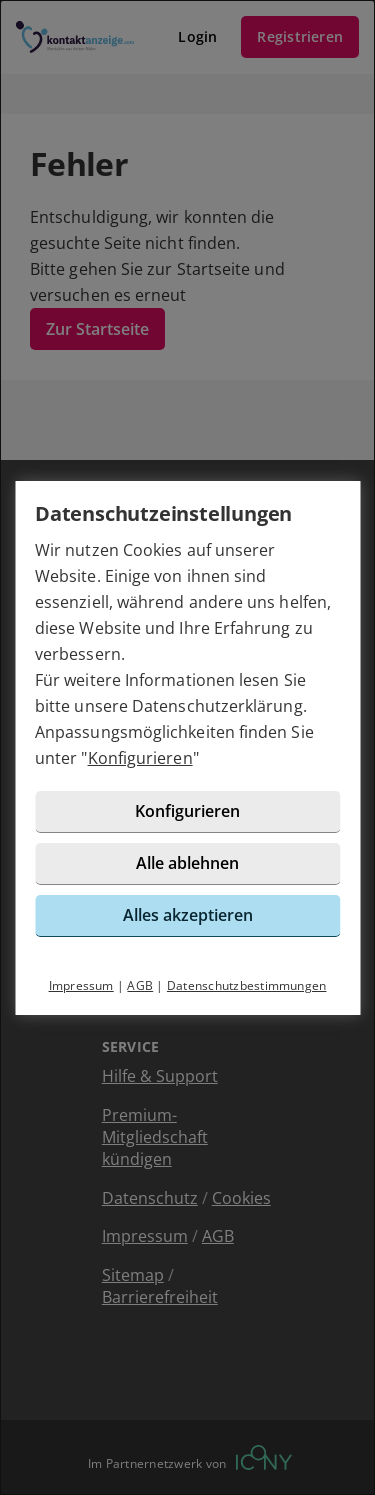 Image resolution: width=375 pixels, height=1495 pixels. Describe the element at coordinates (140, 985) in the screenshot. I see `AGB` at that location.